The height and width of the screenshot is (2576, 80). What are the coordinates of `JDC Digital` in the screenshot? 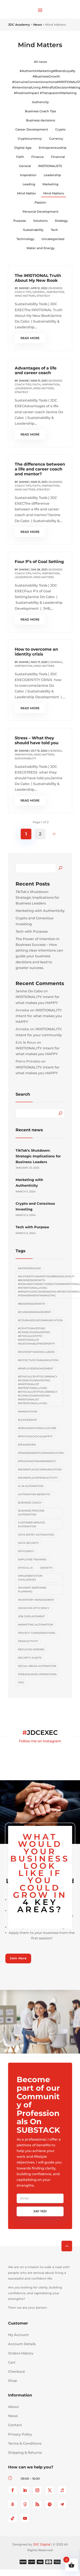 It's located at (41, 2544).